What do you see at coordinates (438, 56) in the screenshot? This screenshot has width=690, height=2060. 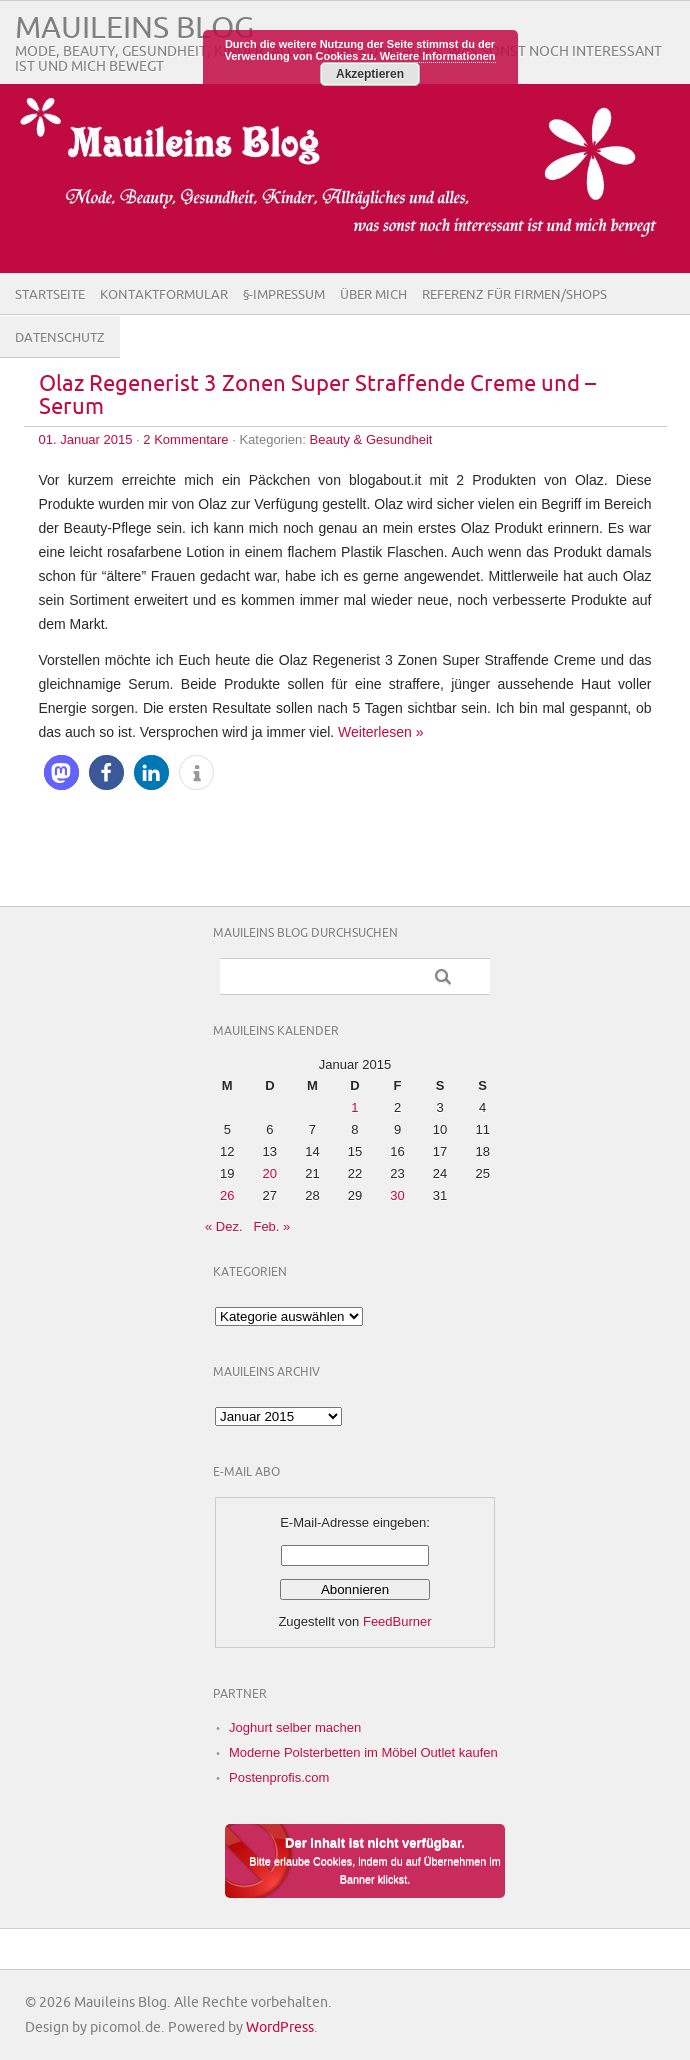 I see `Weitere Informationen` at bounding box center [438, 56].